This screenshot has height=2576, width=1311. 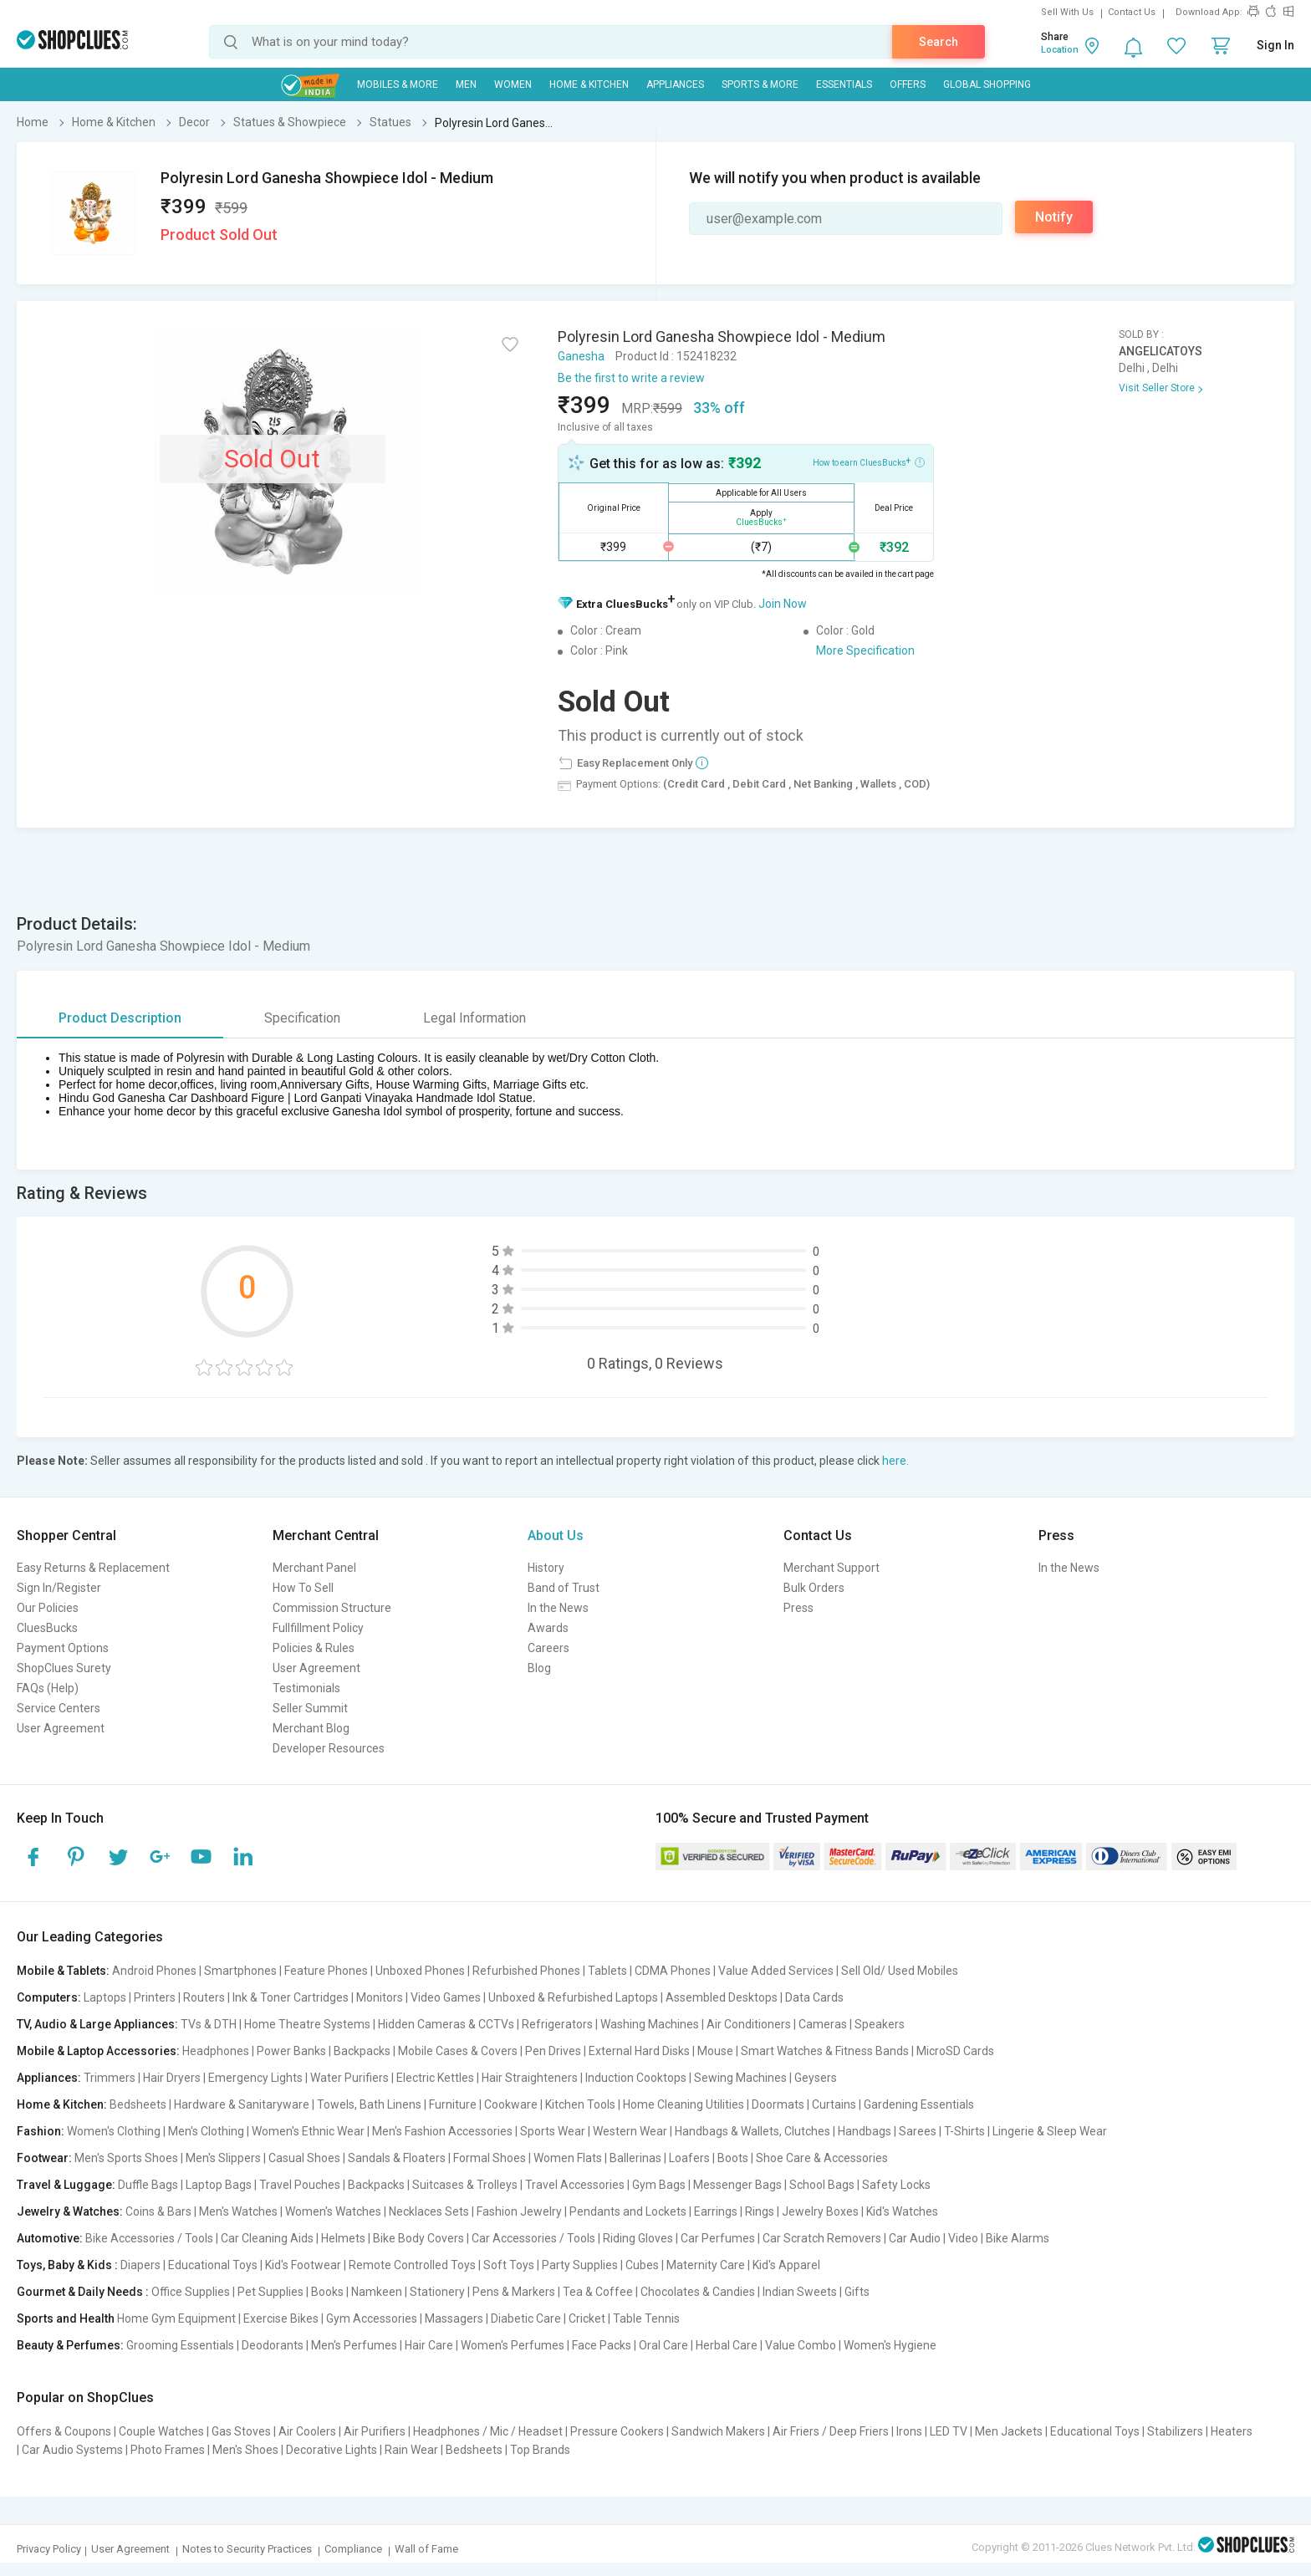 What do you see at coordinates (638, 2238) in the screenshot?
I see `Riding Gloves` at bounding box center [638, 2238].